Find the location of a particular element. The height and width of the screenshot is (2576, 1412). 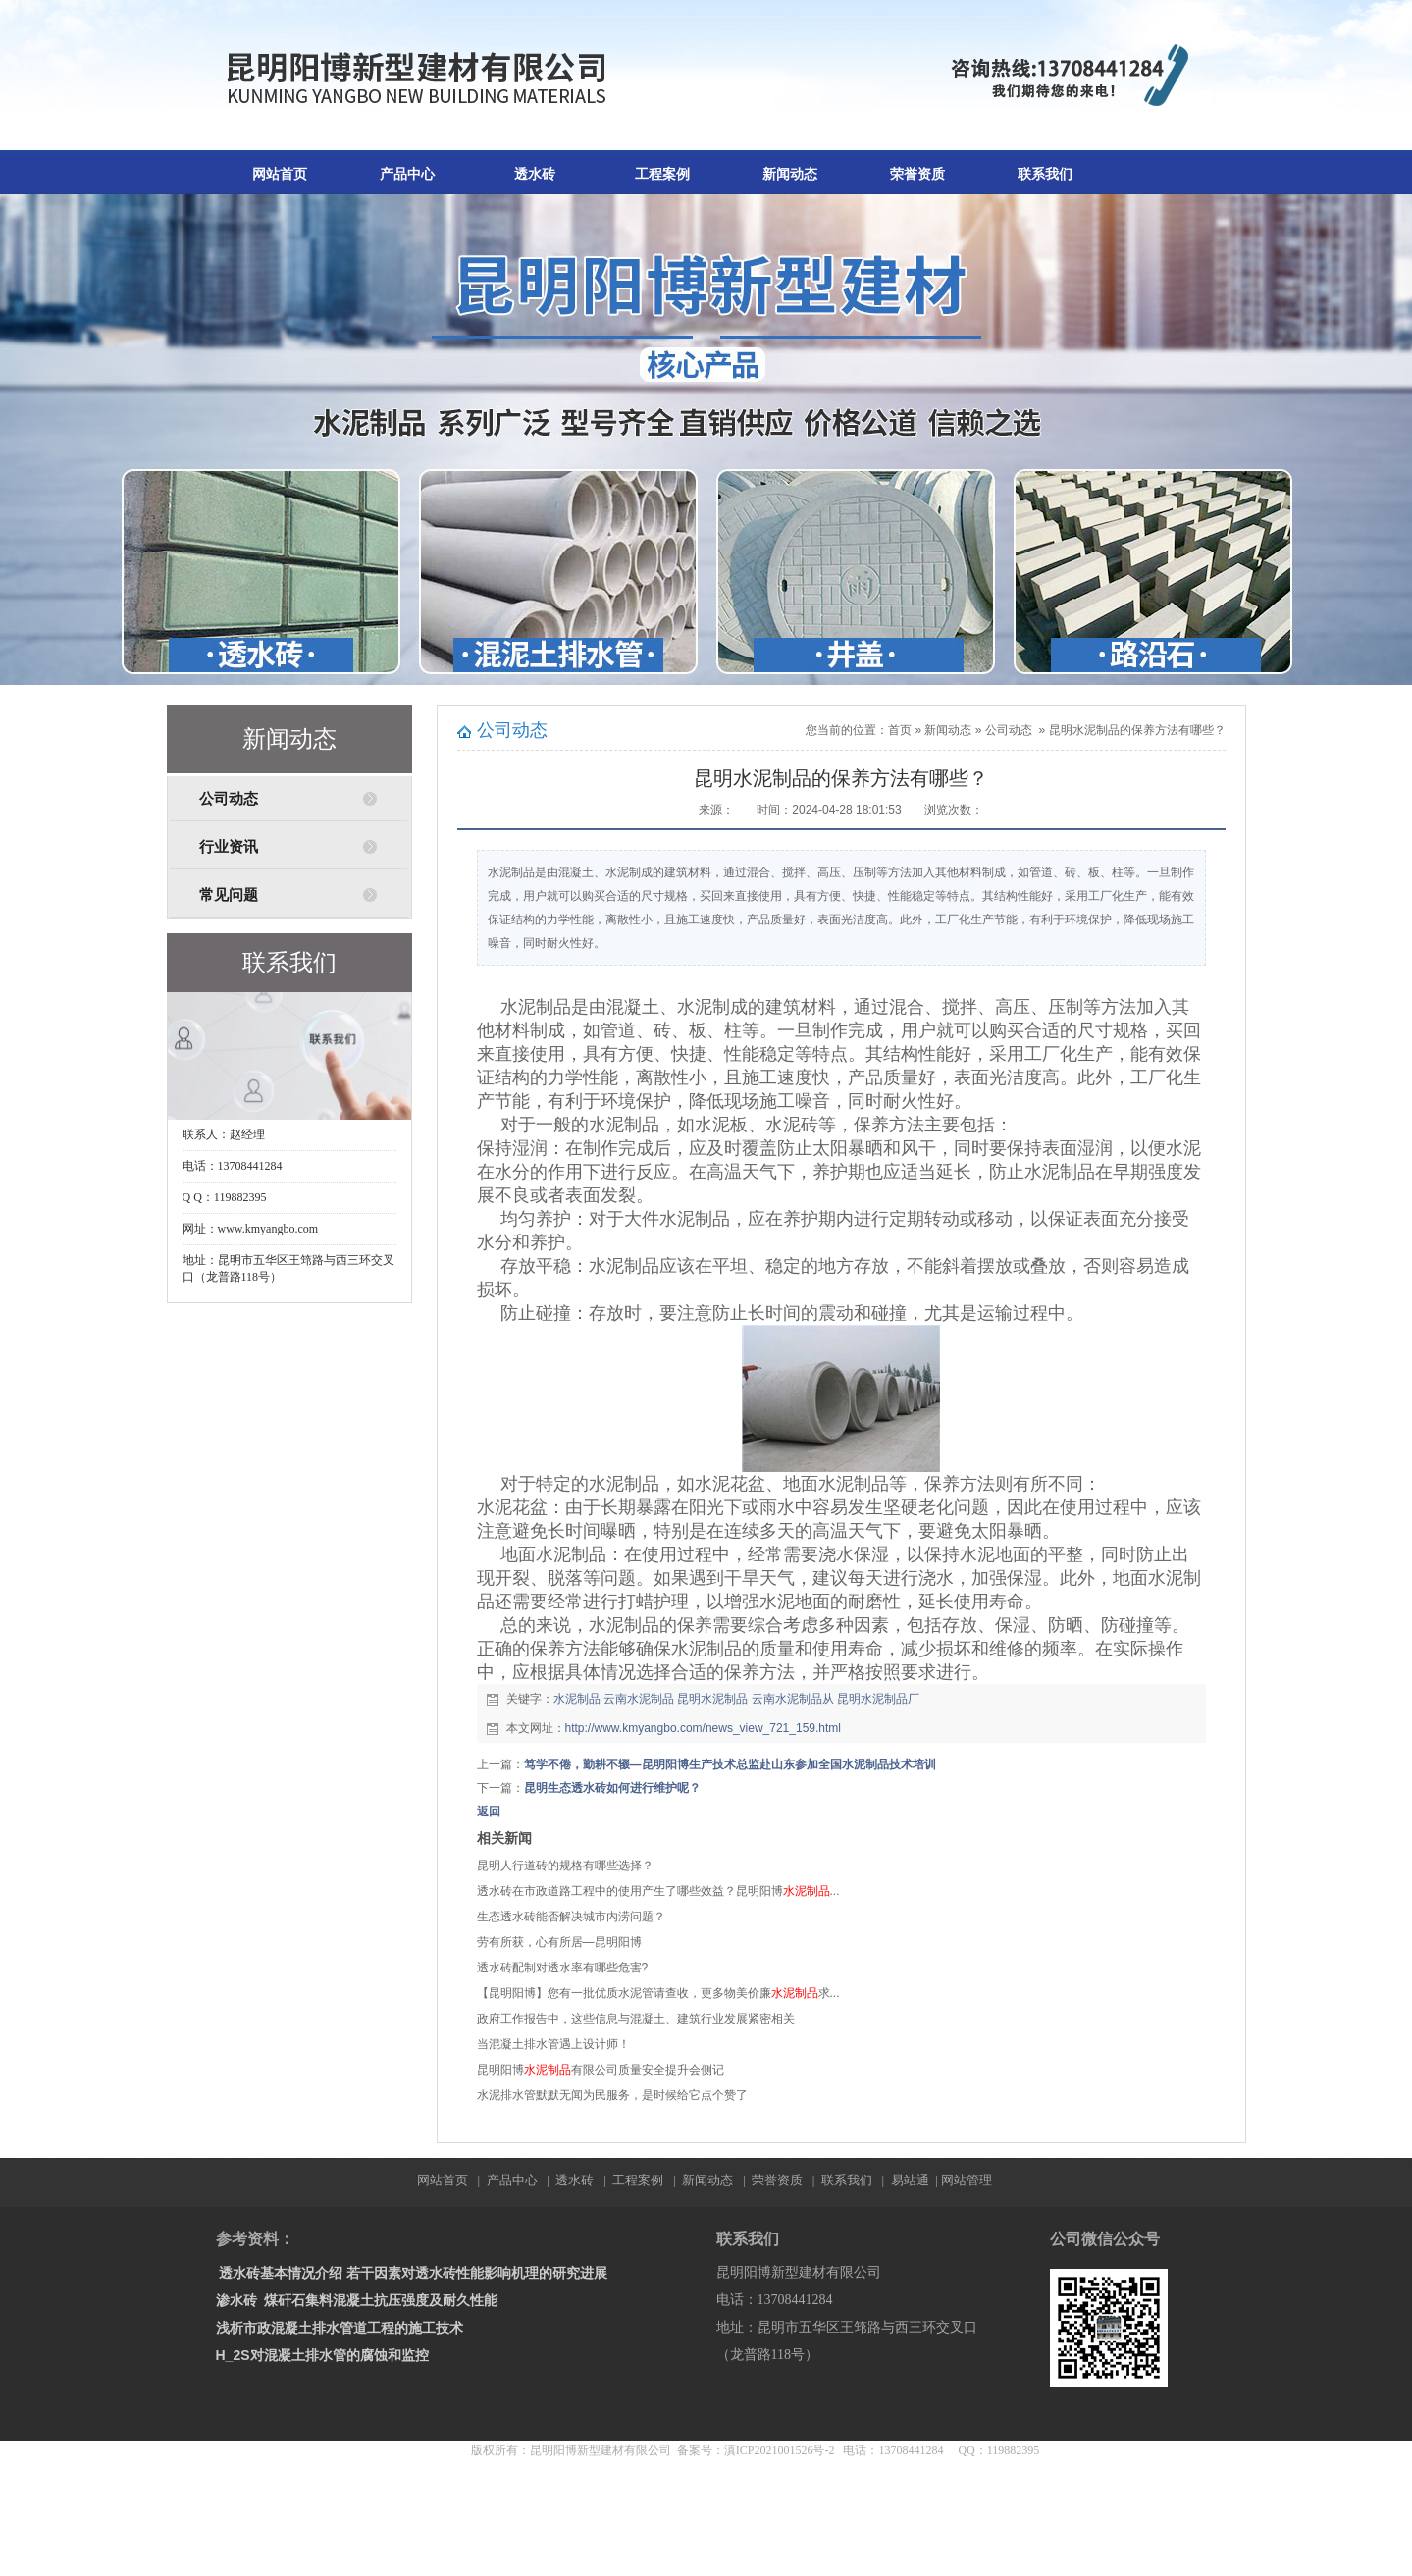

水泥排水管默默无闻为民服务，是时候给它点个赞了 is located at coordinates (612, 2095).